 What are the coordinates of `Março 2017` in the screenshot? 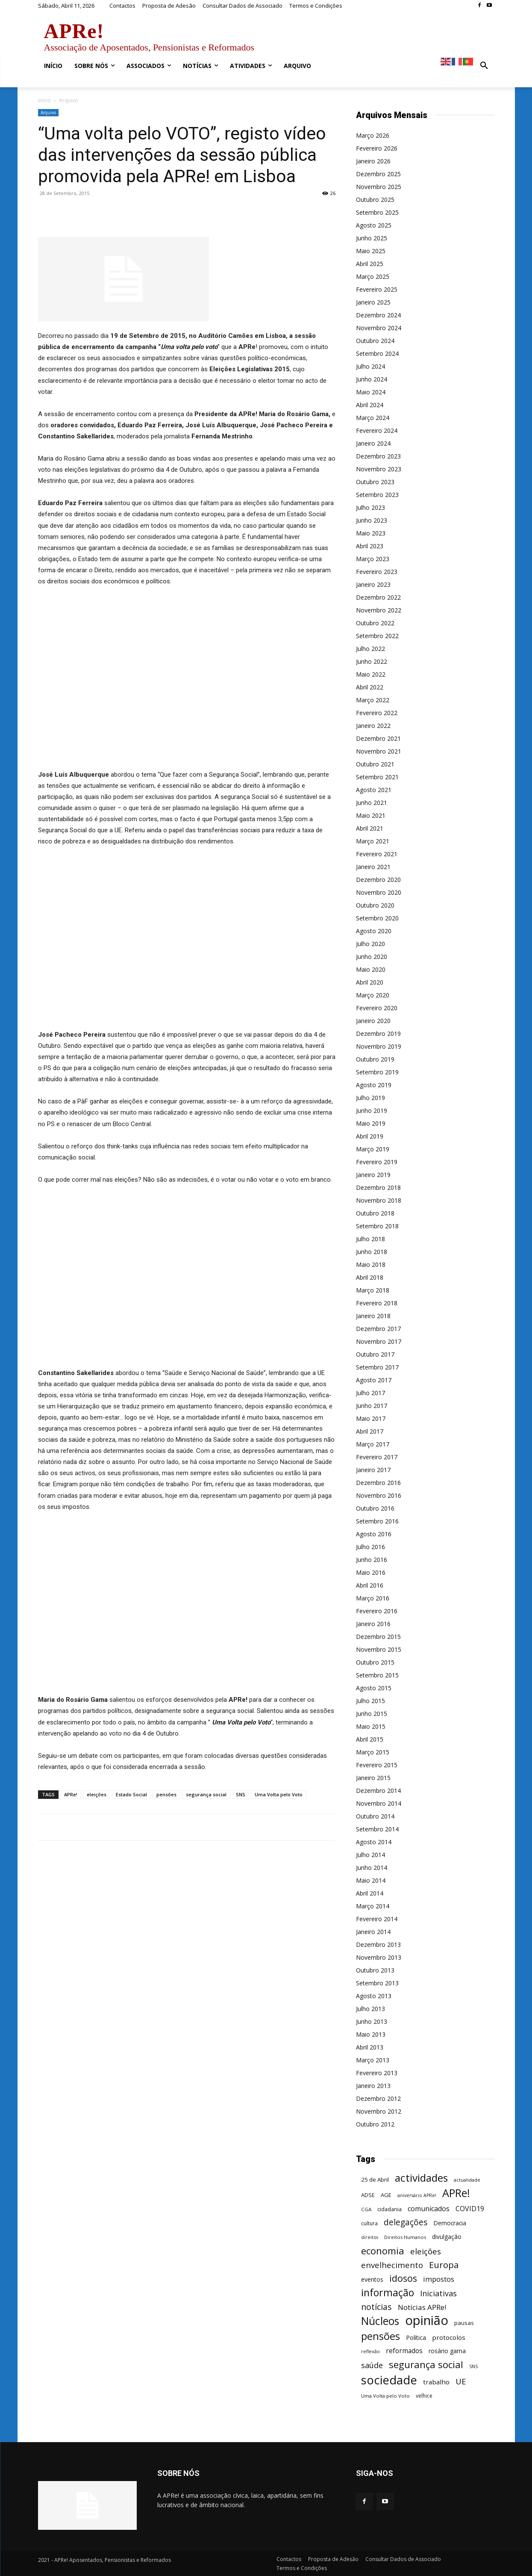 It's located at (372, 1444).